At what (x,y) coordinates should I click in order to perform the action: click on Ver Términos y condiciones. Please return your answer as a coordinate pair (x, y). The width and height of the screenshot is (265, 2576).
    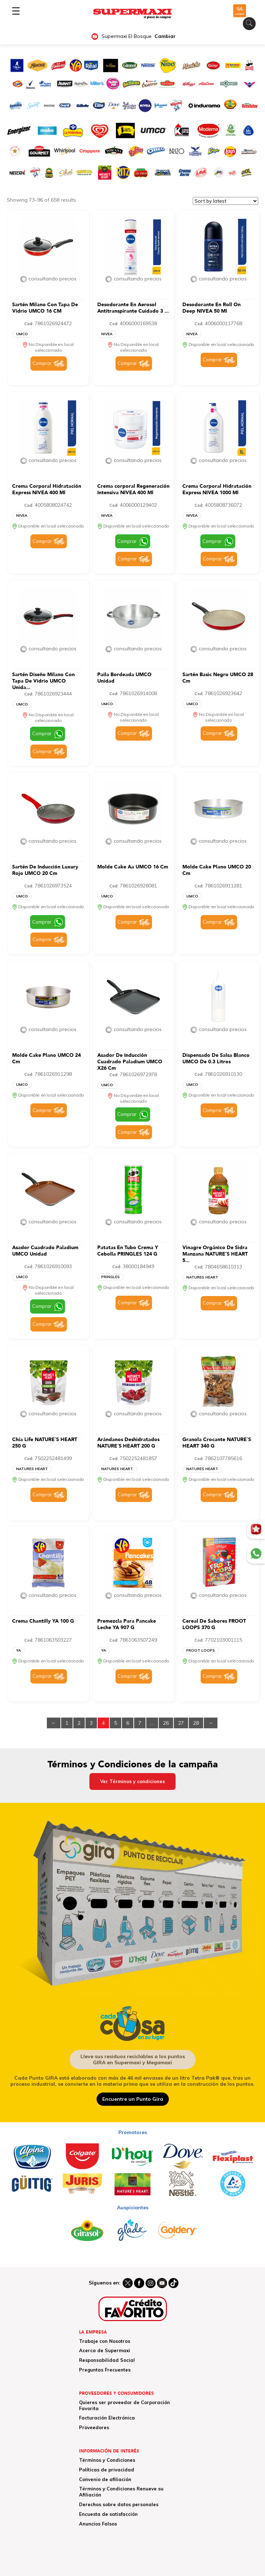
    Looking at the image, I should click on (132, 1781).